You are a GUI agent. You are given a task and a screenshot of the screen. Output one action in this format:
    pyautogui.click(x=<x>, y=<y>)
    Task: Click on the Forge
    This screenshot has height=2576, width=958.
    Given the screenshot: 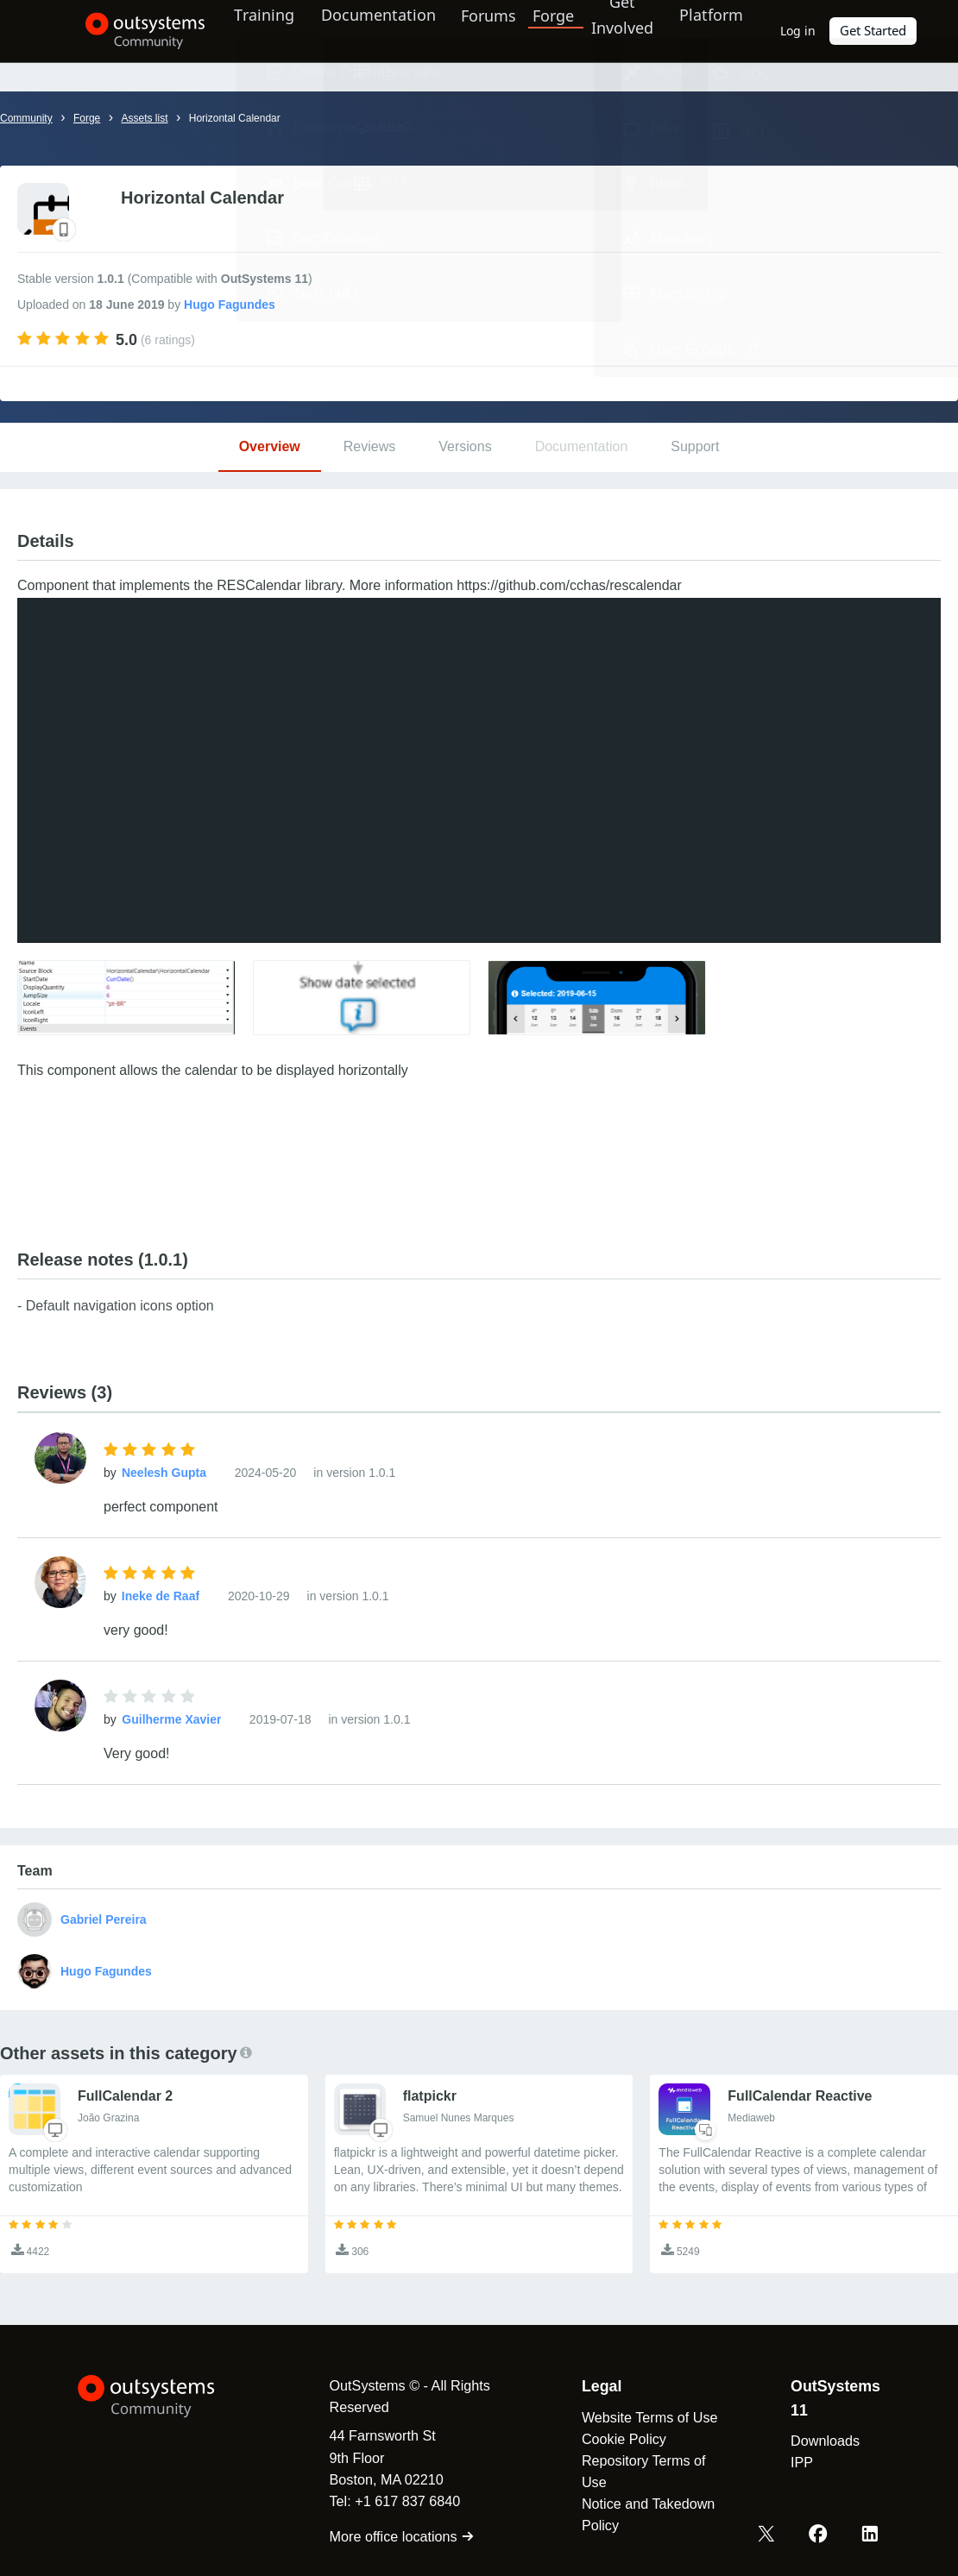 What is the action you would take?
    pyautogui.click(x=547, y=30)
    